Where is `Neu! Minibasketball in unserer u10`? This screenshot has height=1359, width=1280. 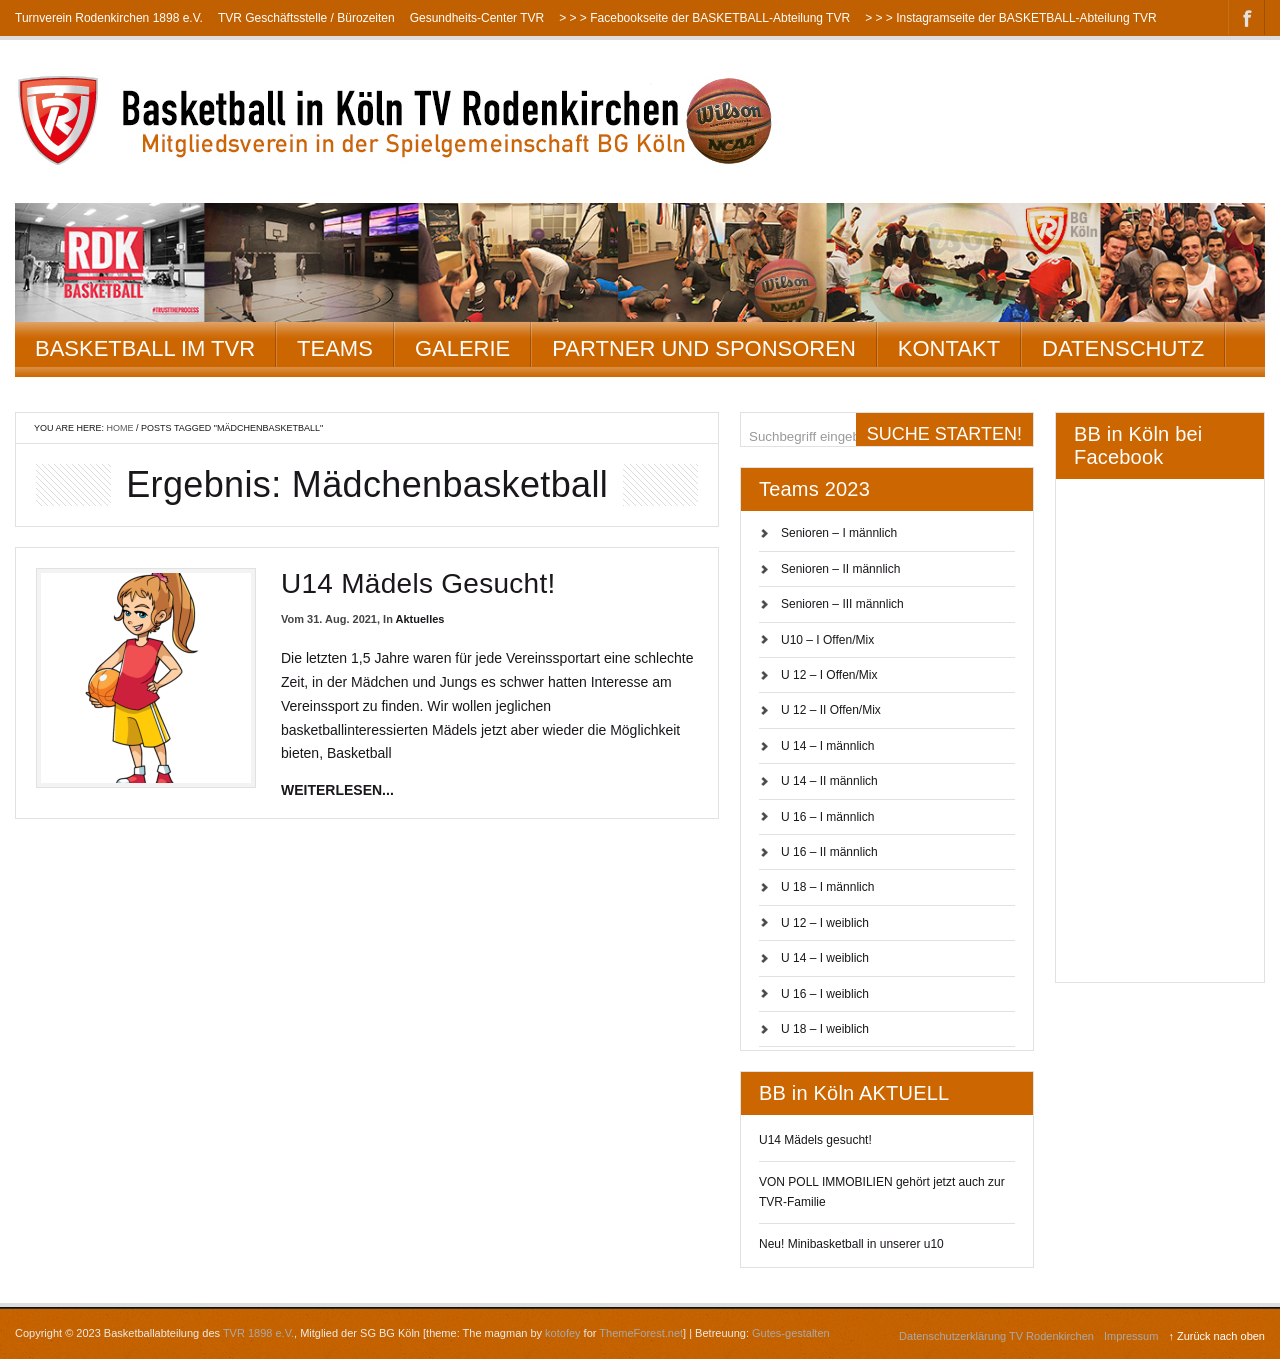
Neu! Minibasketball in unserer u10 is located at coordinates (851, 1244).